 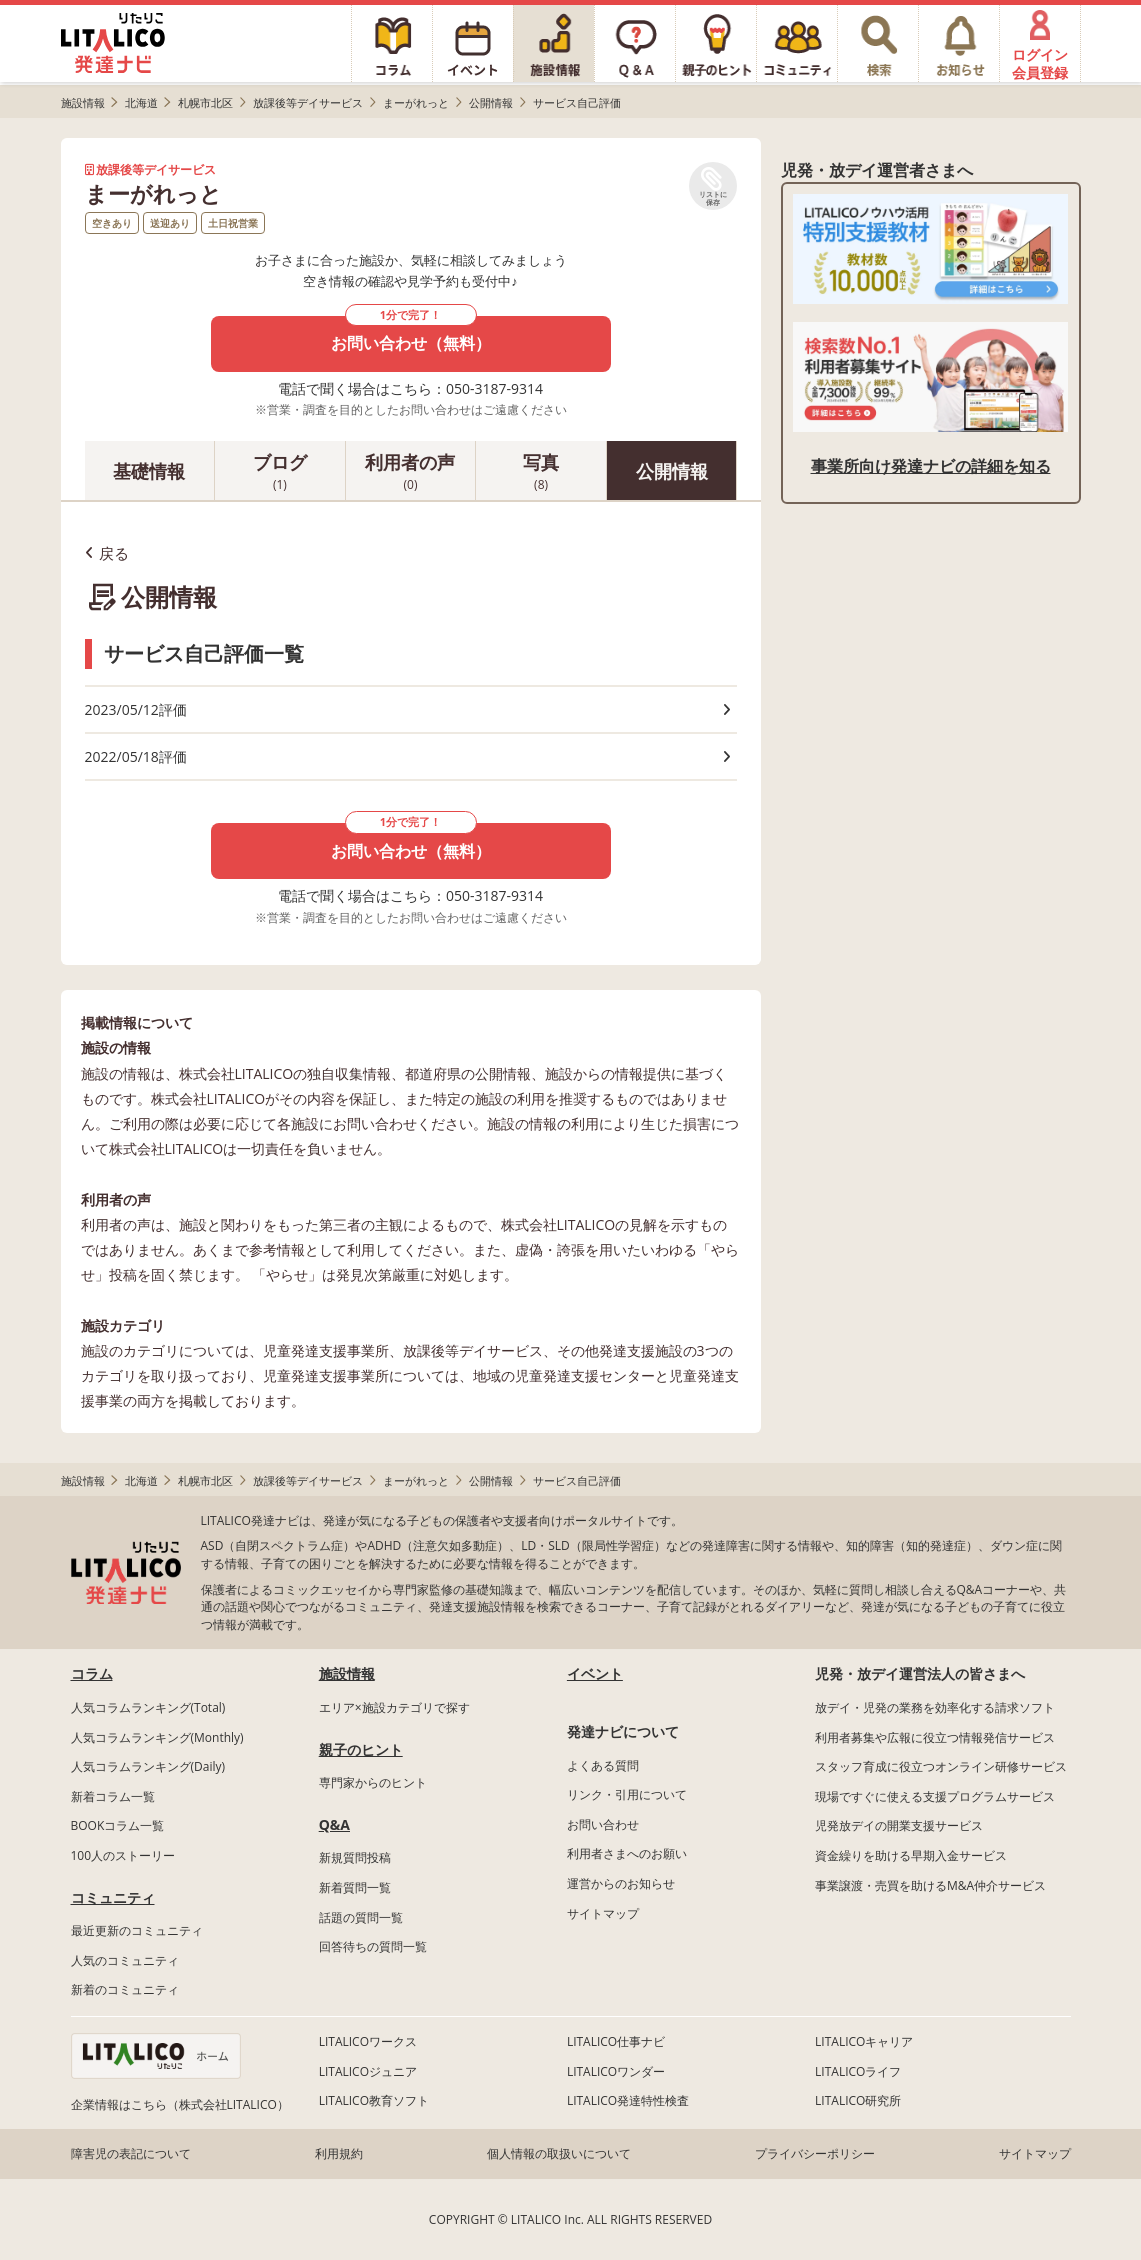 I want to click on 新着のコミュニティ, so click(x=125, y=1989).